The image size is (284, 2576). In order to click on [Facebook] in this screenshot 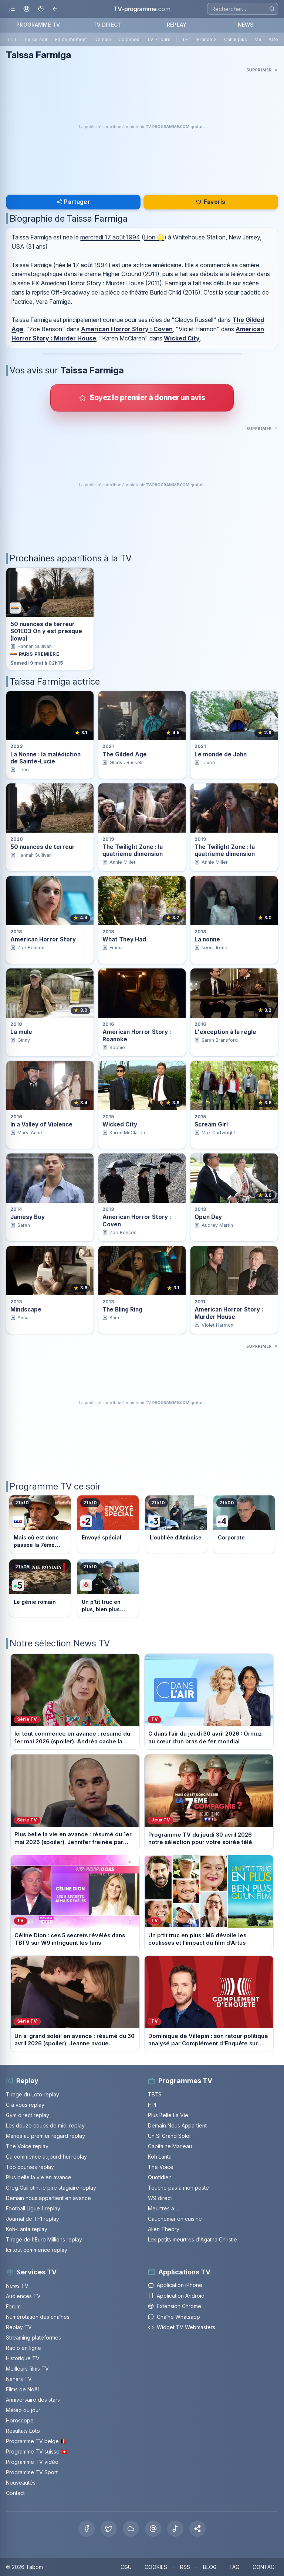, I will do `click(86, 2528)`.